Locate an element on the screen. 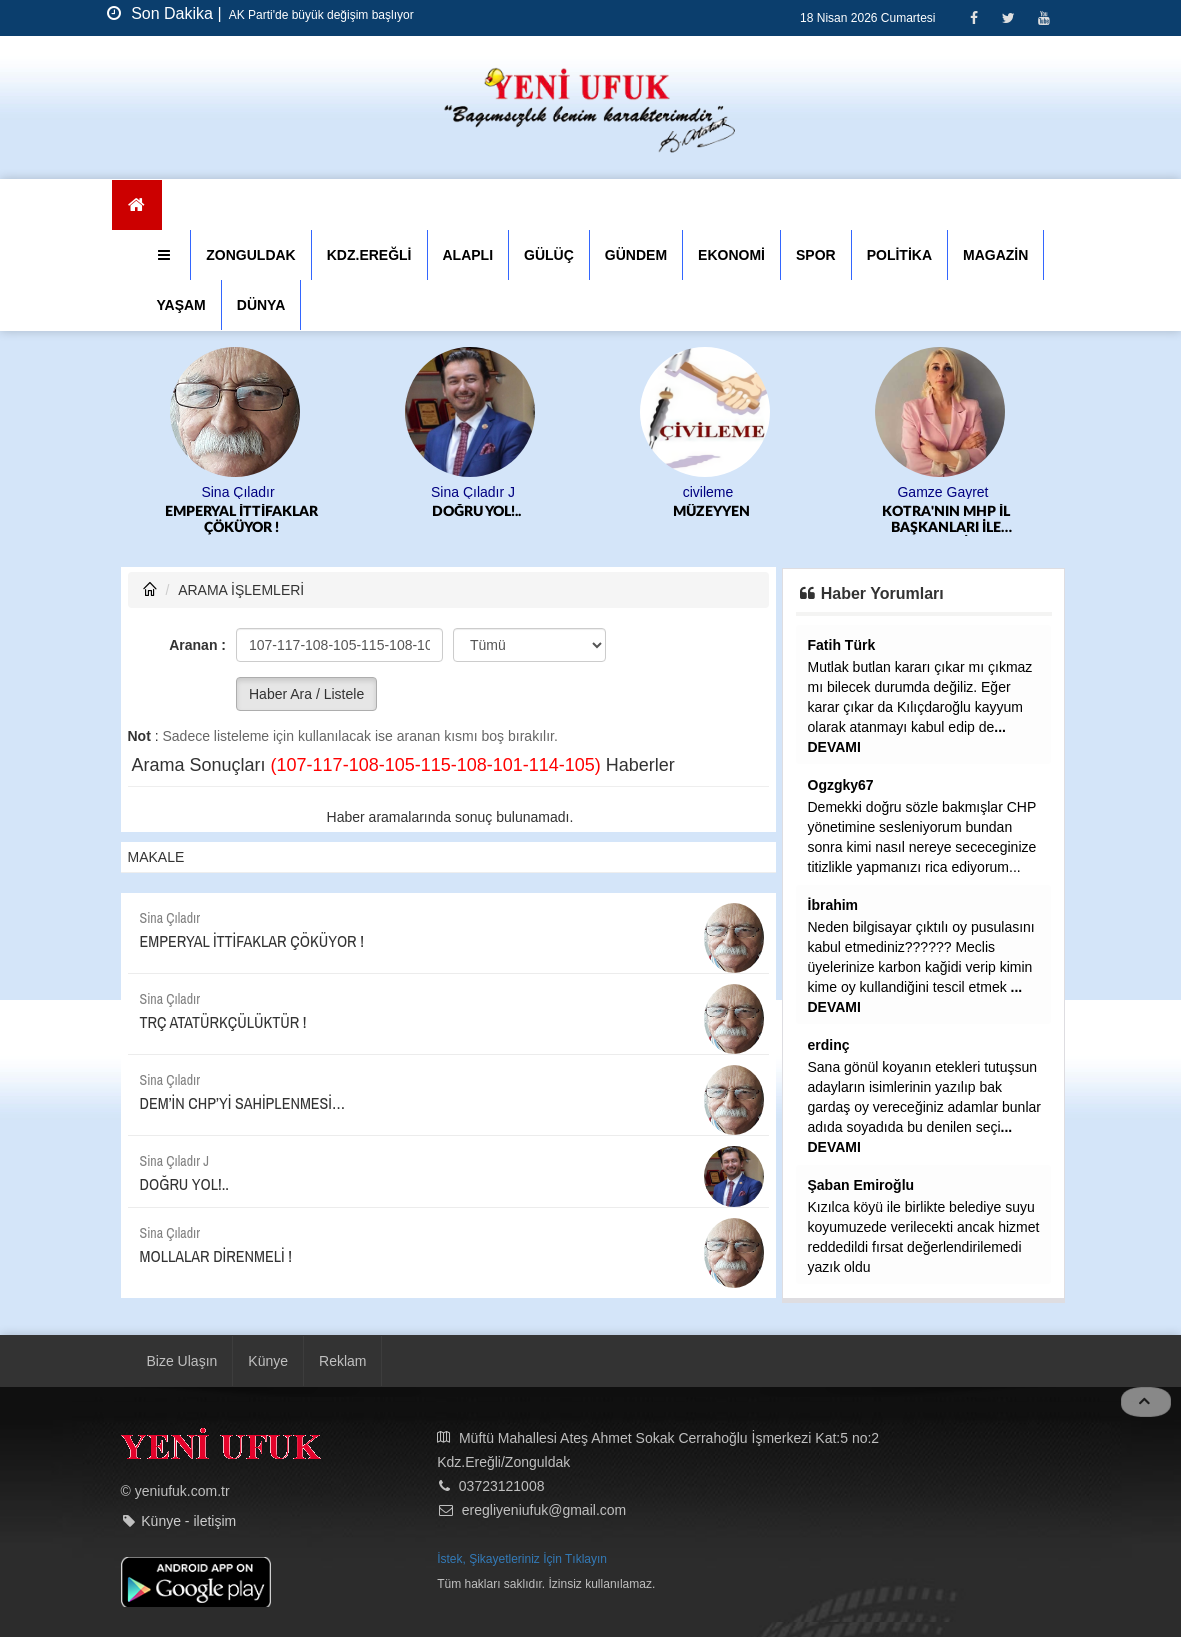 The width and height of the screenshot is (1181, 1637). KDZ.EREĞLİ is located at coordinates (369, 255).